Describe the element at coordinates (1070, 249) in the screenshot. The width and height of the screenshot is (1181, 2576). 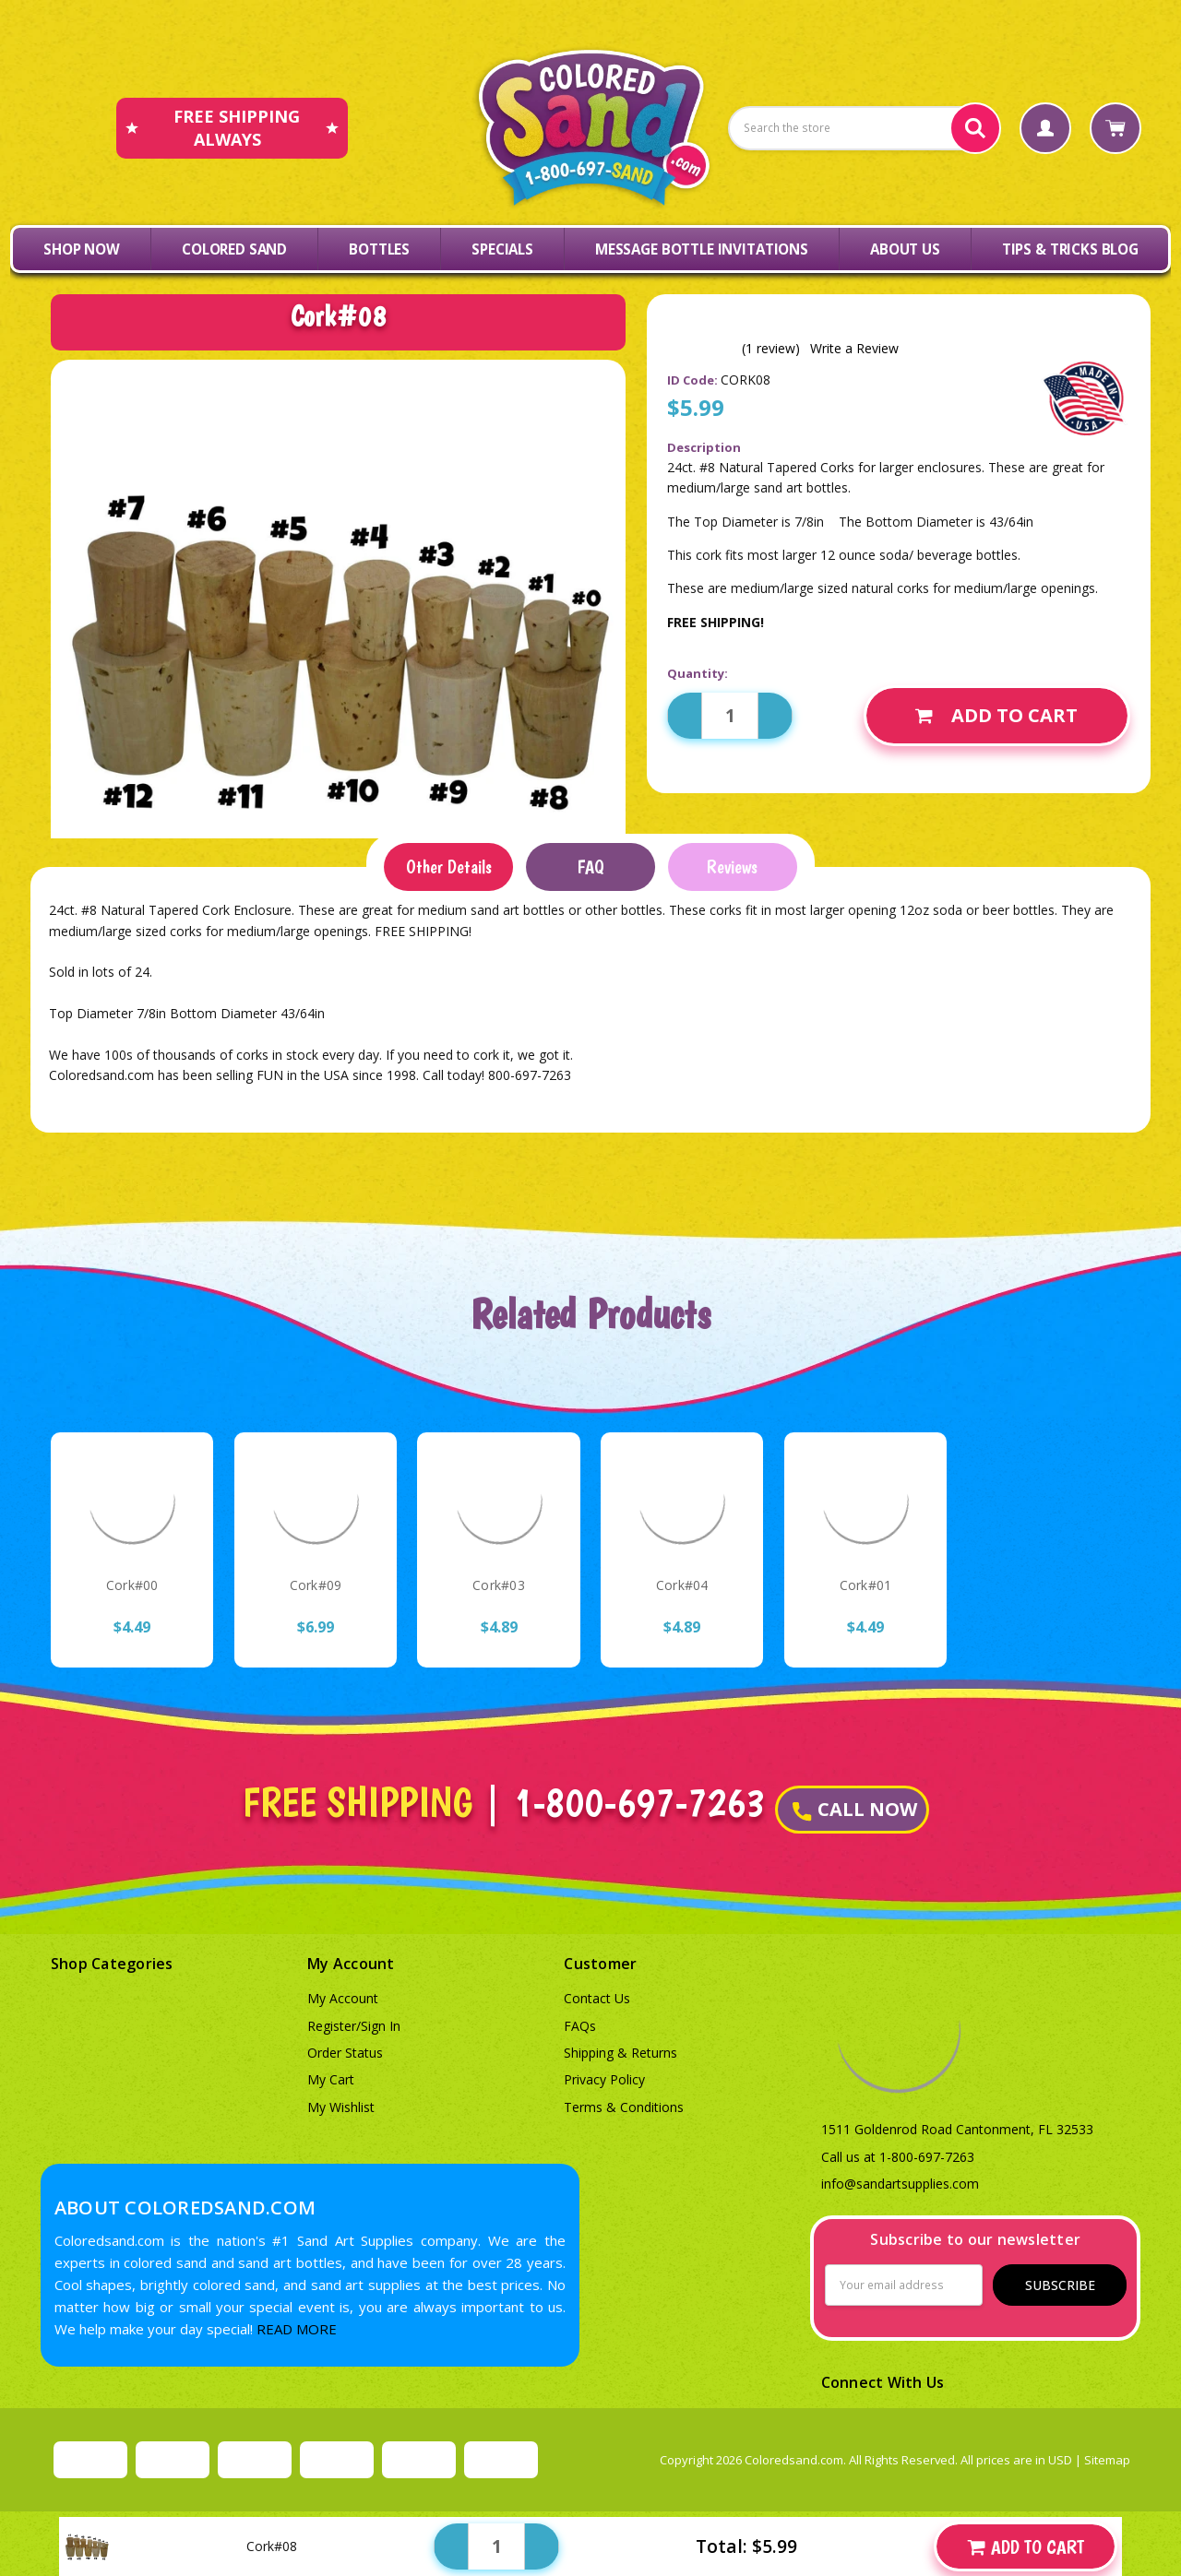
I see `Tips & Tricks Blog` at that location.